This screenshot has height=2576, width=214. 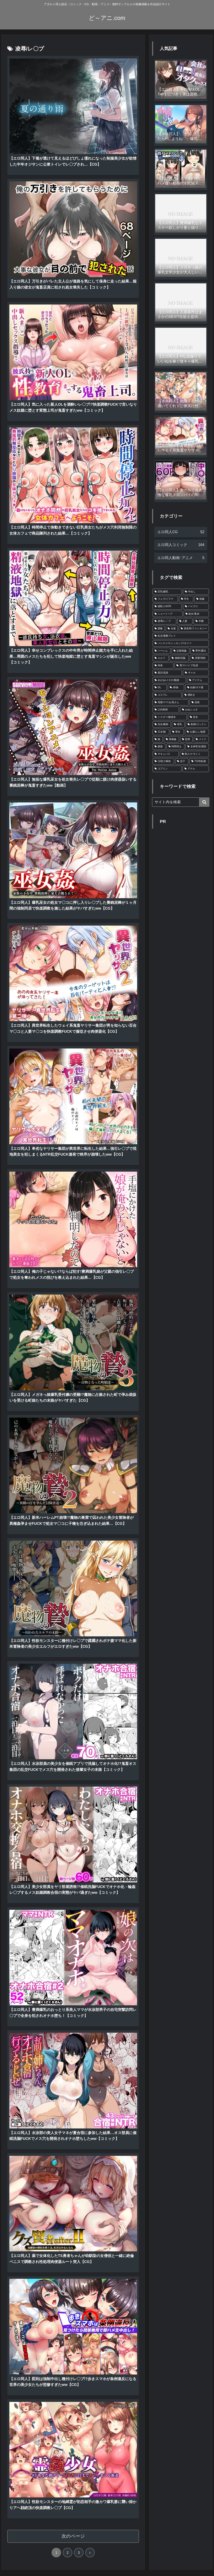 What do you see at coordinates (178, 725) in the screenshot?
I see `[母乳 (7個の項目)]` at bounding box center [178, 725].